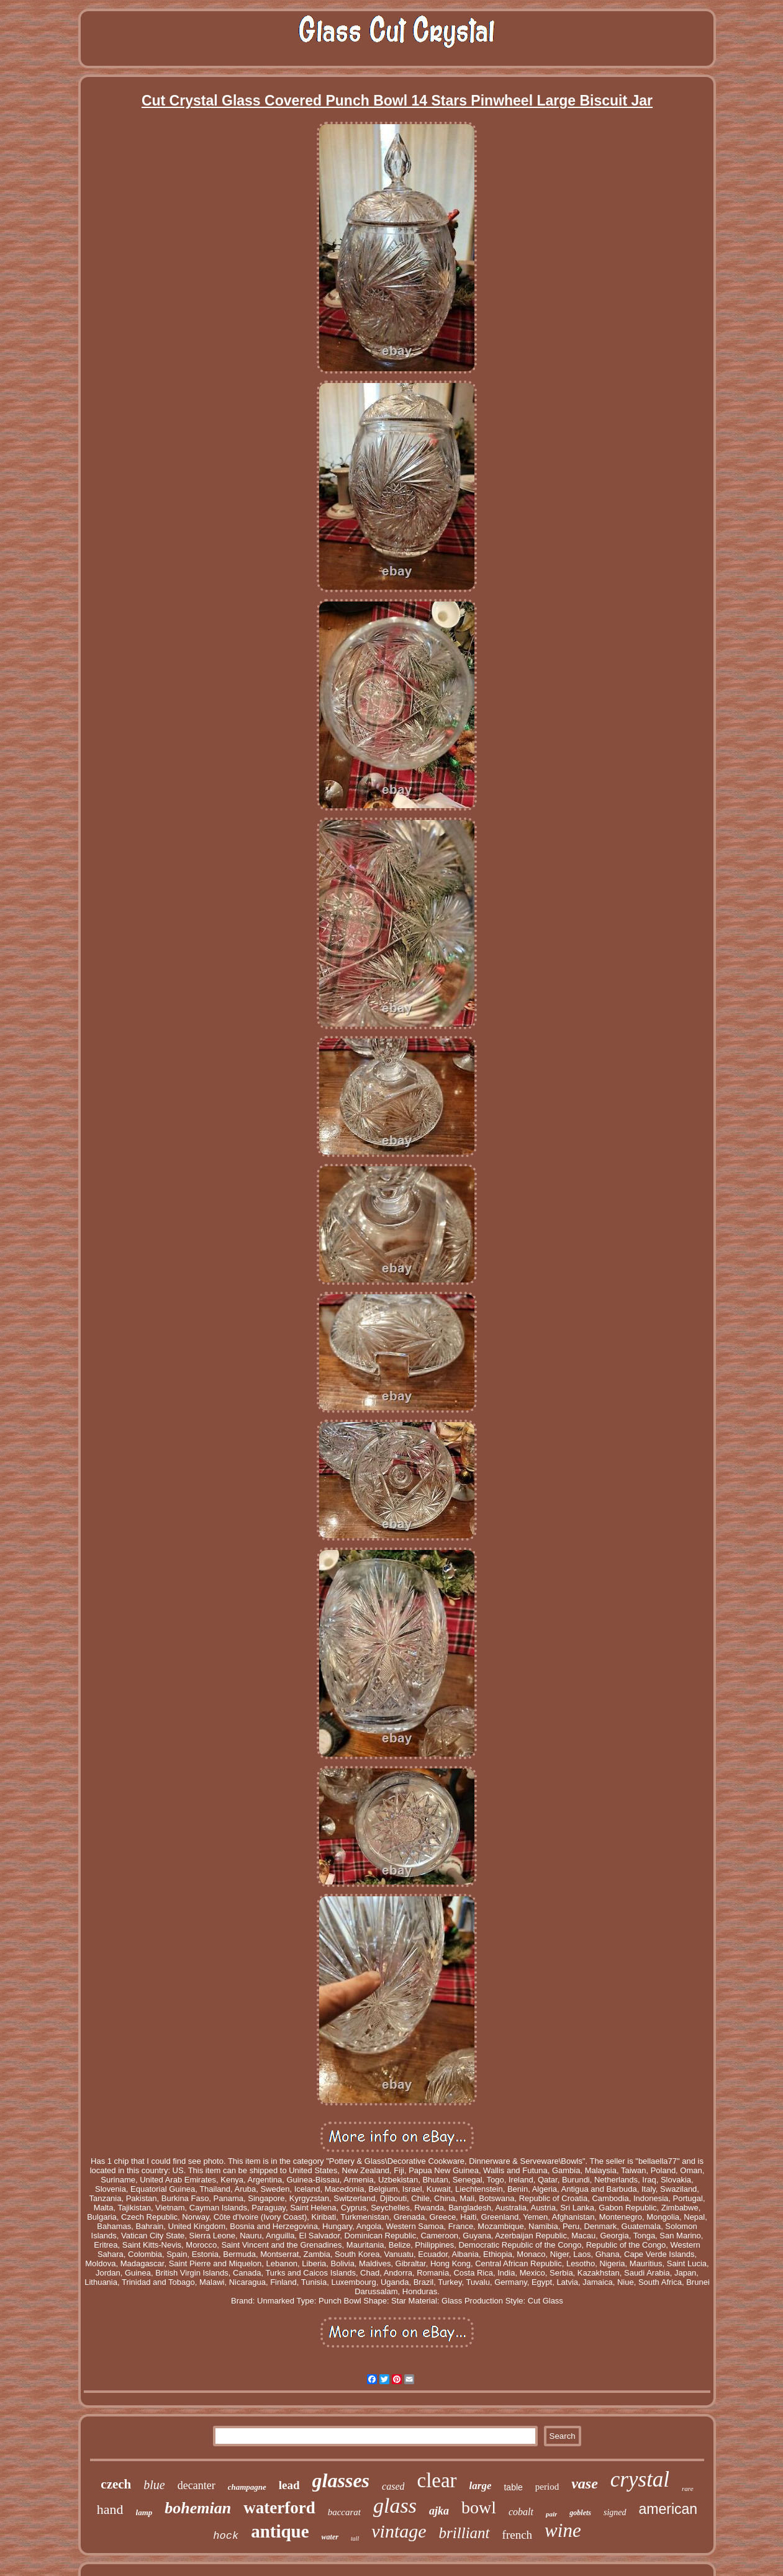  Describe the element at coordinates (688, 2488) in the screenshot. I see `rare` at that location.